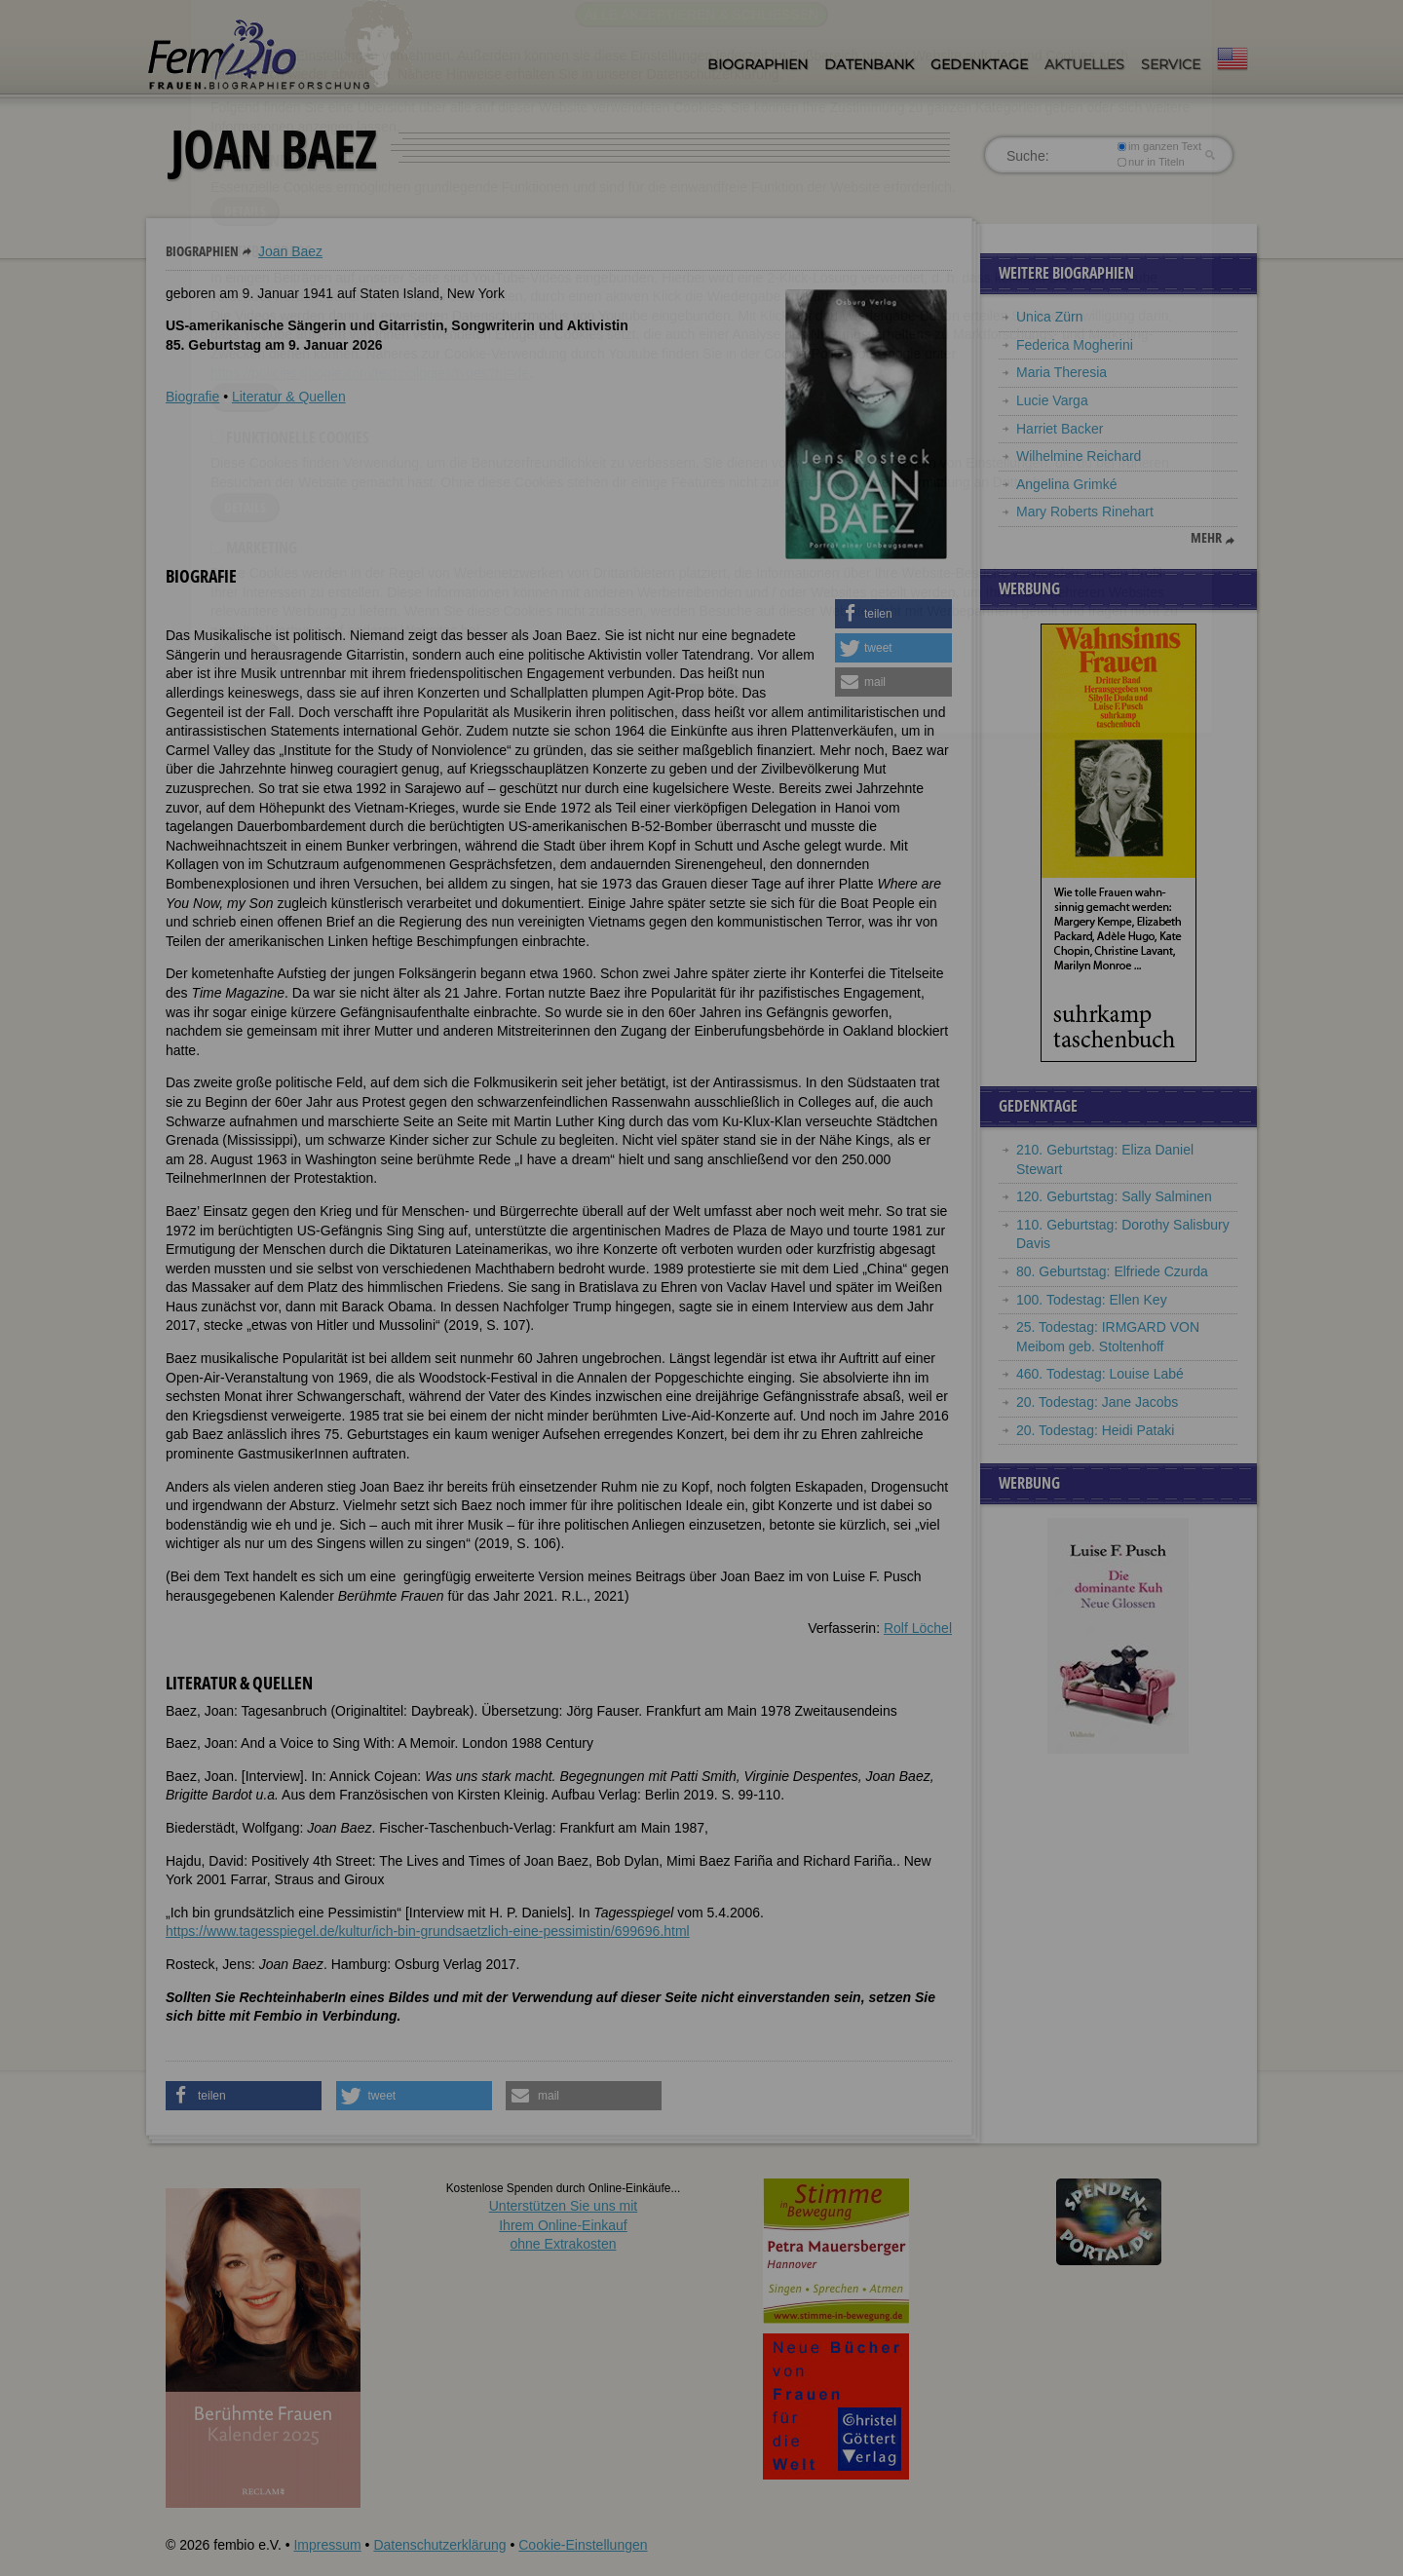 Image resolution: width=1403 pixels, height=2576 pixels. I want to click on Maria Theresia, so click(1061, 372).